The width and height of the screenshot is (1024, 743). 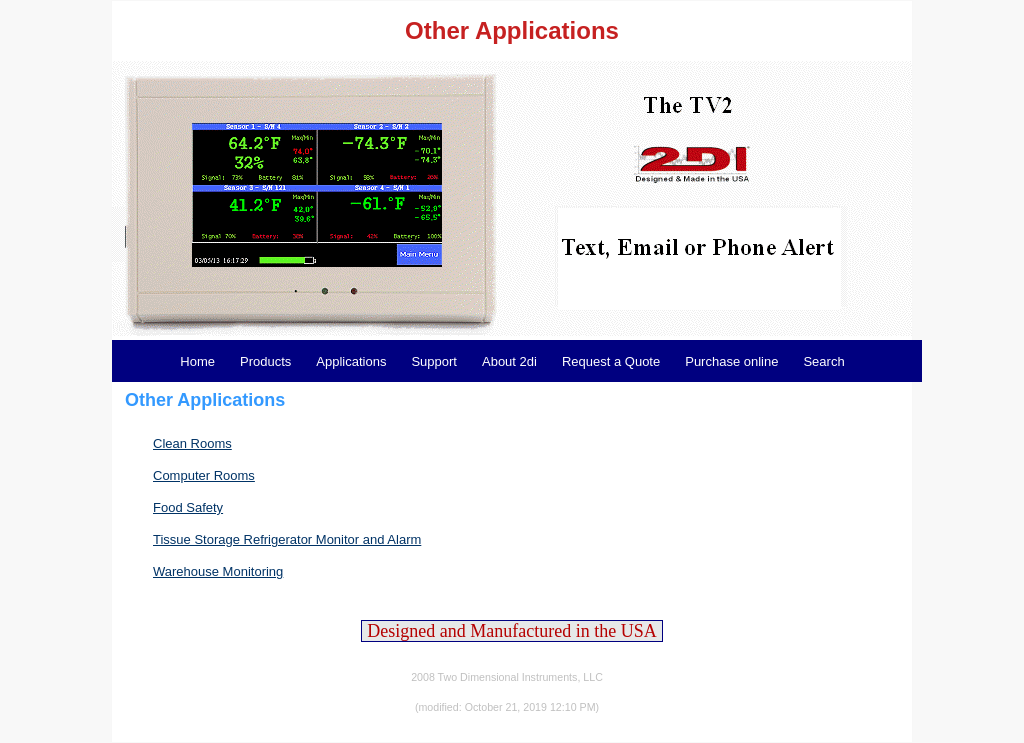 What do you see at coordinates (611, 361) in the screenshot?
I see `Request a Quote` at bounding box center [611, 361].